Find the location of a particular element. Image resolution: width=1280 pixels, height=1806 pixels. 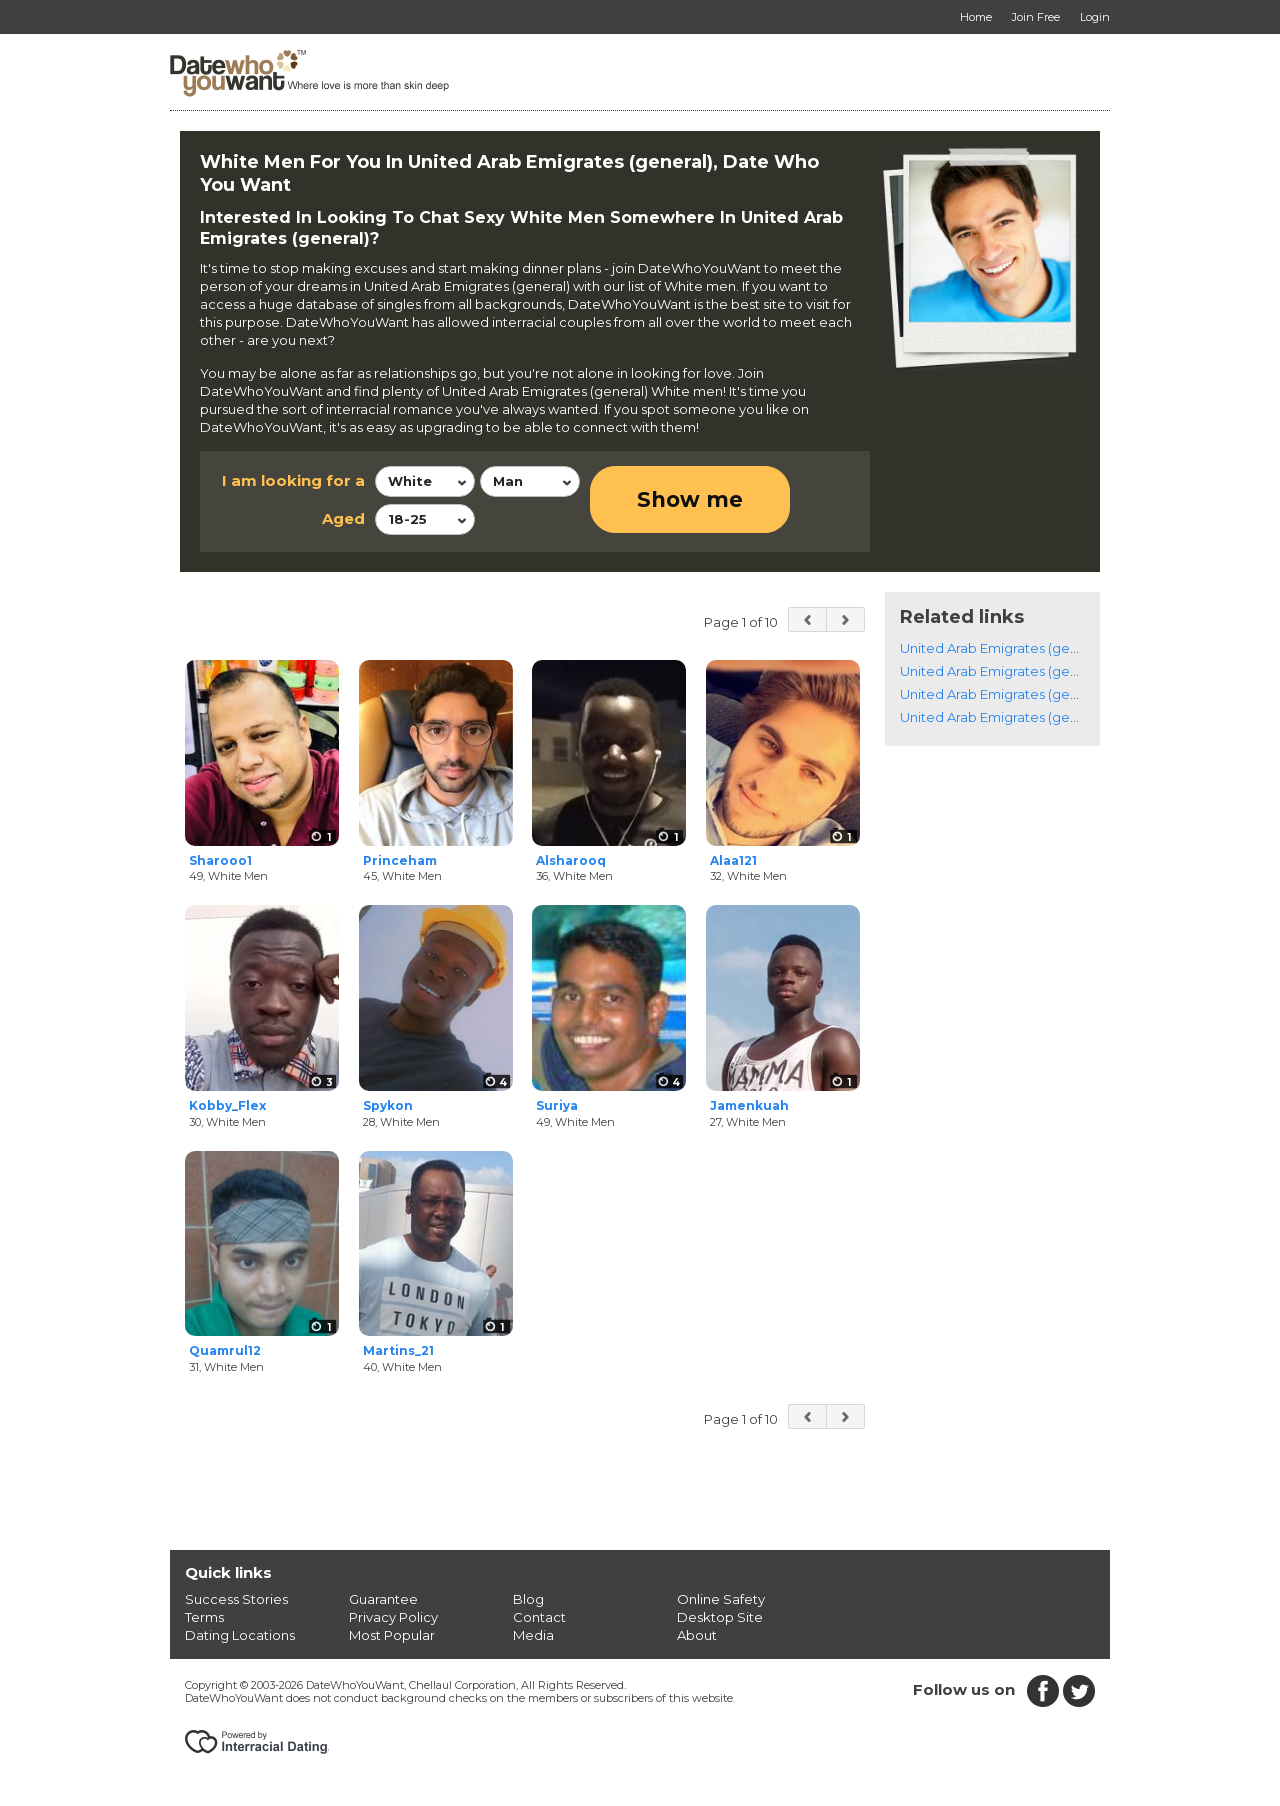

Contact is located at coordinates (539, 1617).